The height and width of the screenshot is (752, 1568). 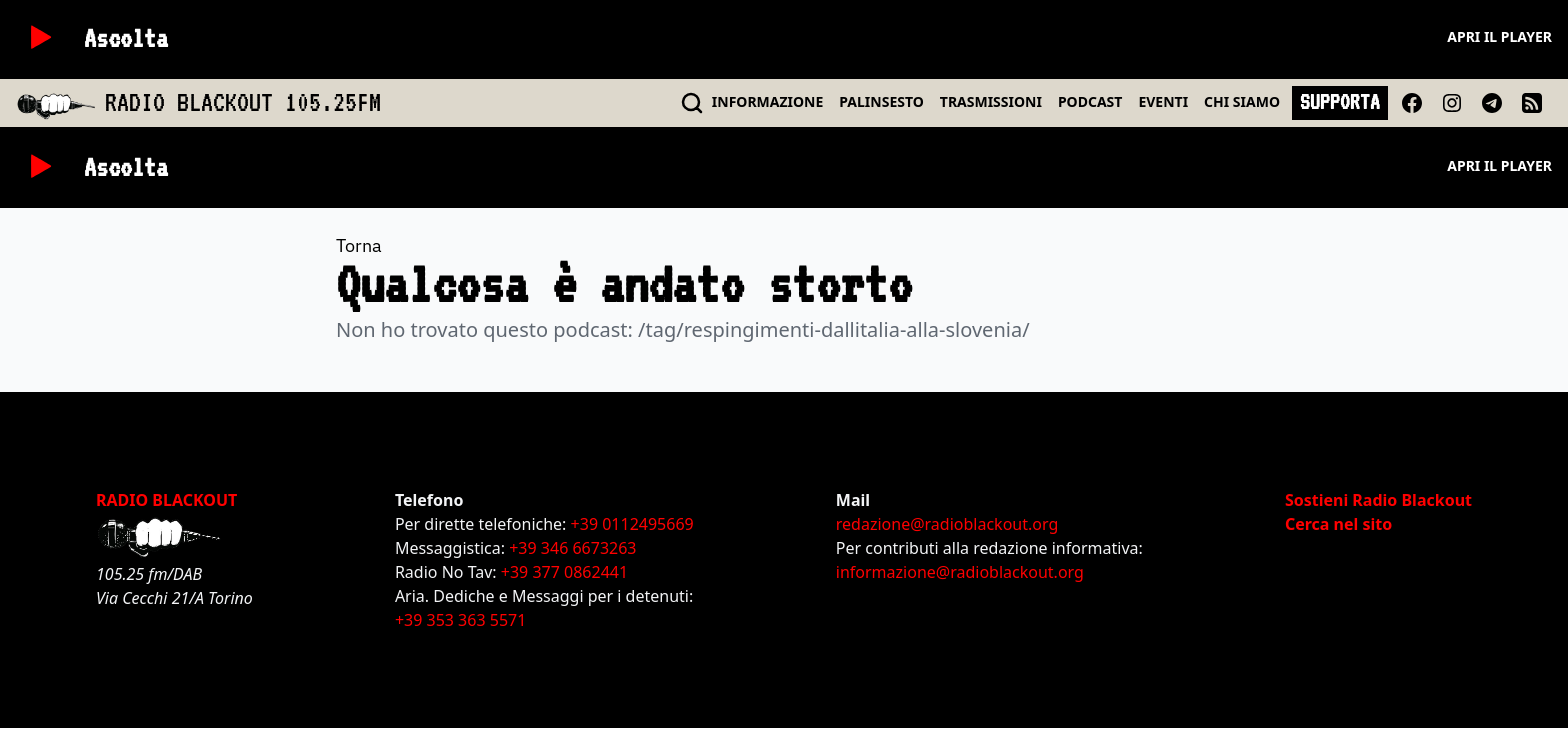 What do you see at coordinates (359, 245) in the screenshot?
I see `Torna` at bounding box center [359, 245].